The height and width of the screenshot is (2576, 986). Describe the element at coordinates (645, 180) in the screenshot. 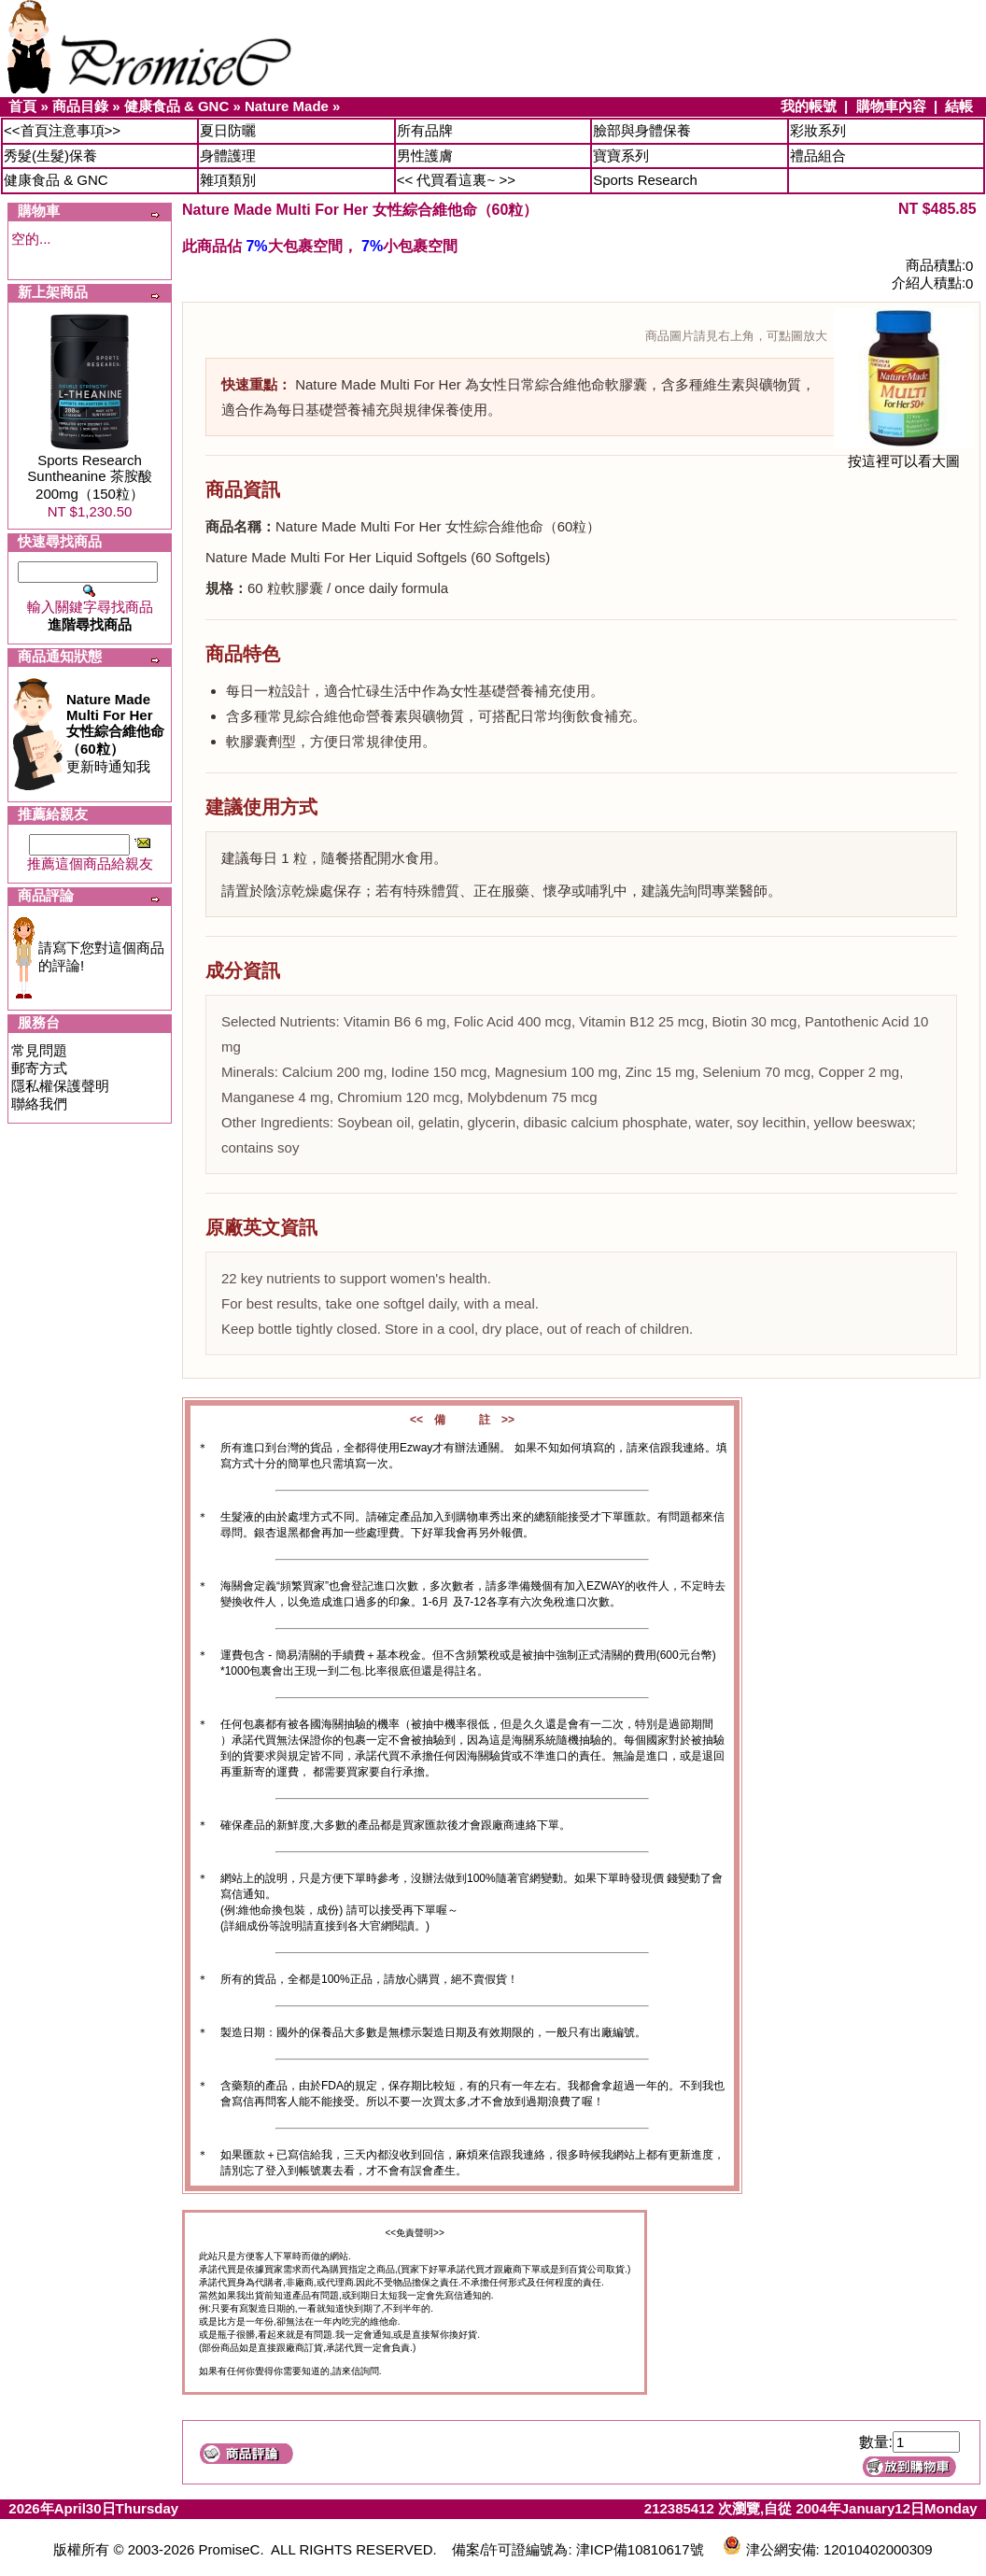

I see `Sports Research` at that location.